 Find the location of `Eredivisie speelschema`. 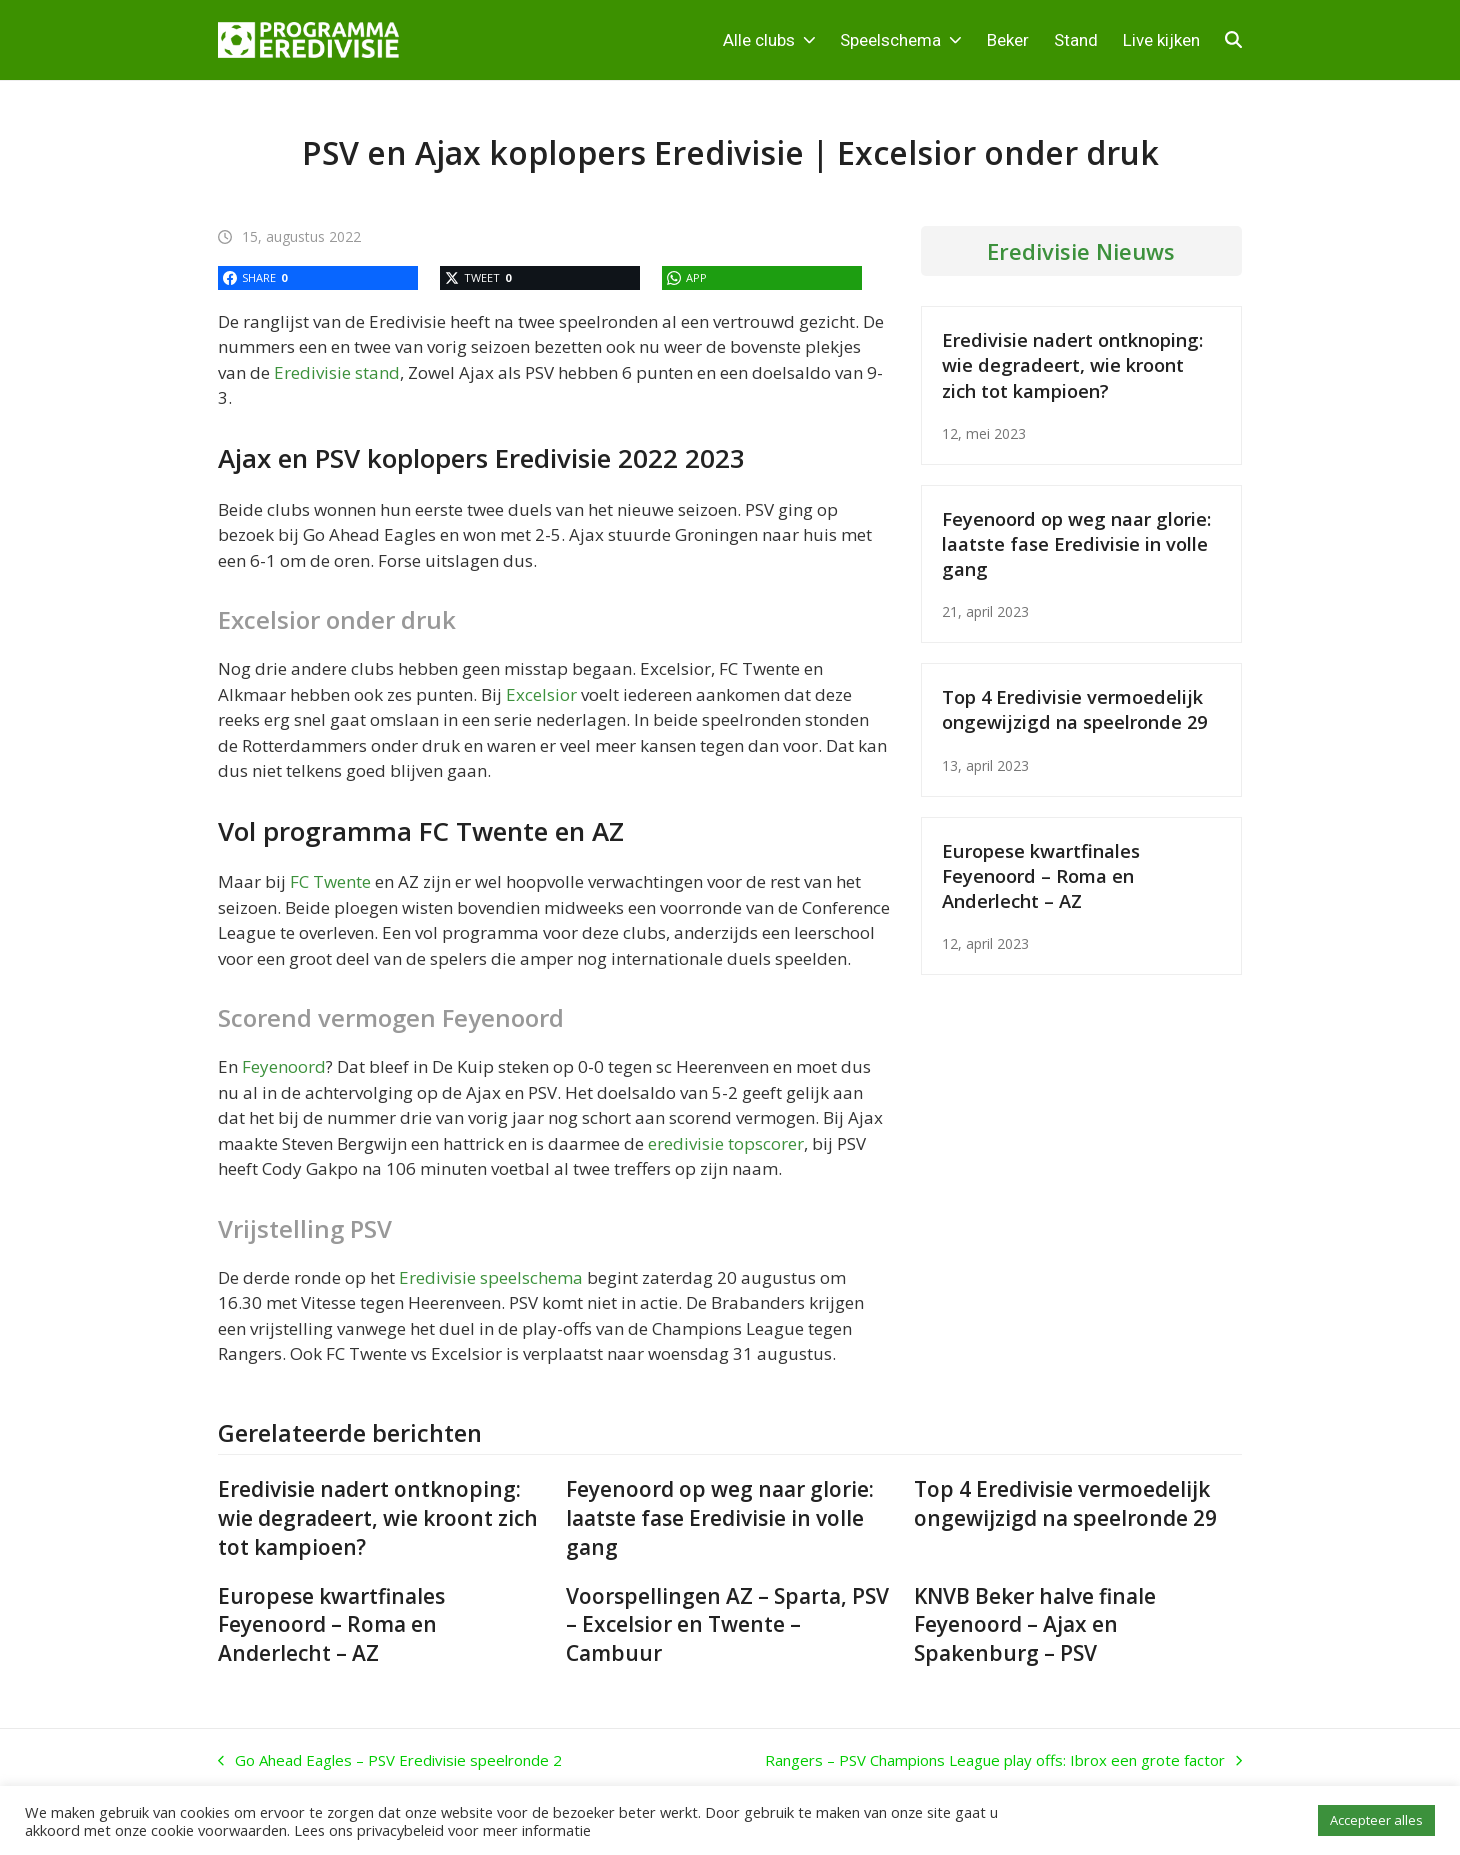

Eredivisie speelschema is located at coordinates (491, 1277).